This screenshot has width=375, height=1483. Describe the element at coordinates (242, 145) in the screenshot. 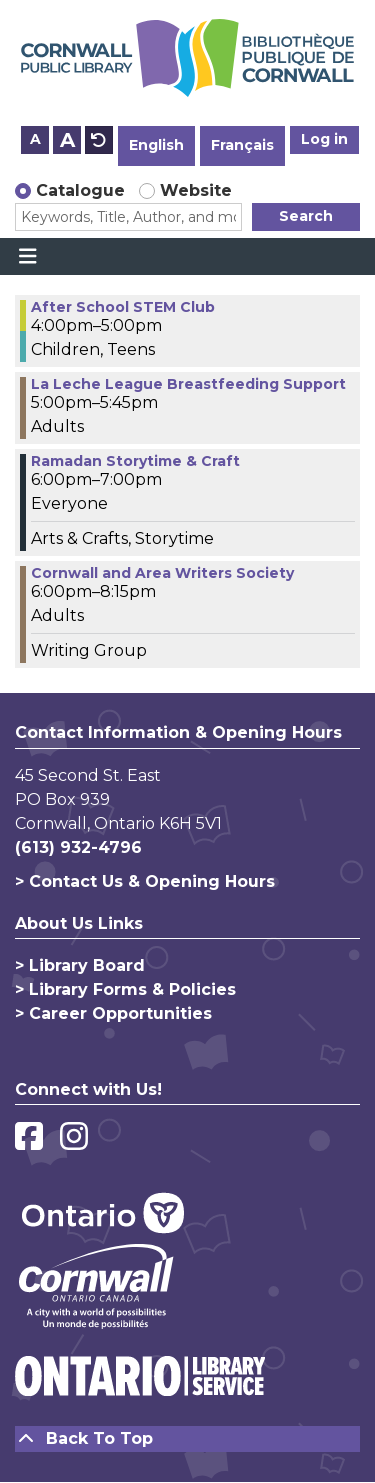

I see `Français` at that location.